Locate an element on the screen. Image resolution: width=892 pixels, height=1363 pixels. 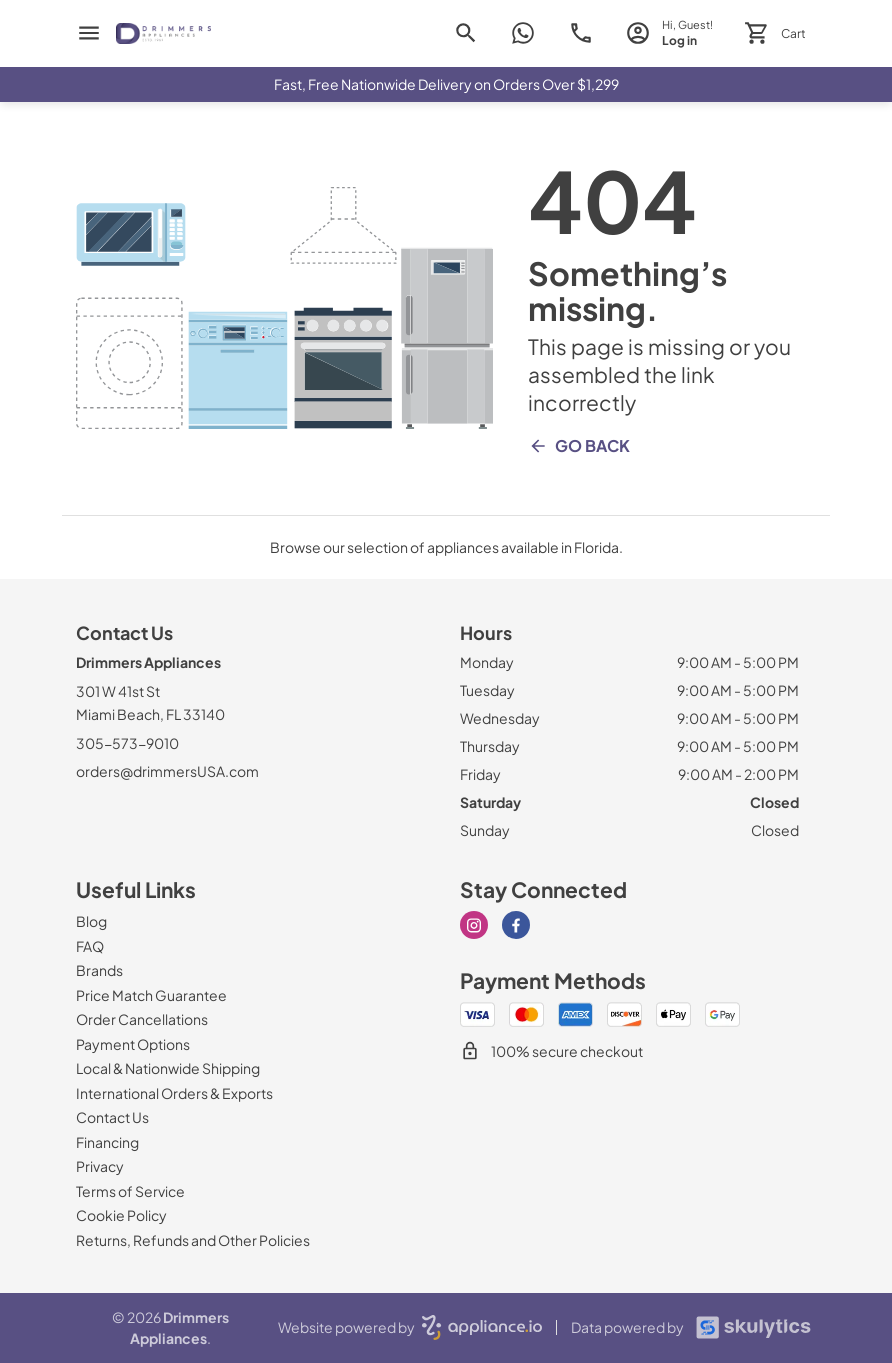
[Price Match Guarantee] is located at coordinates (151, 995).